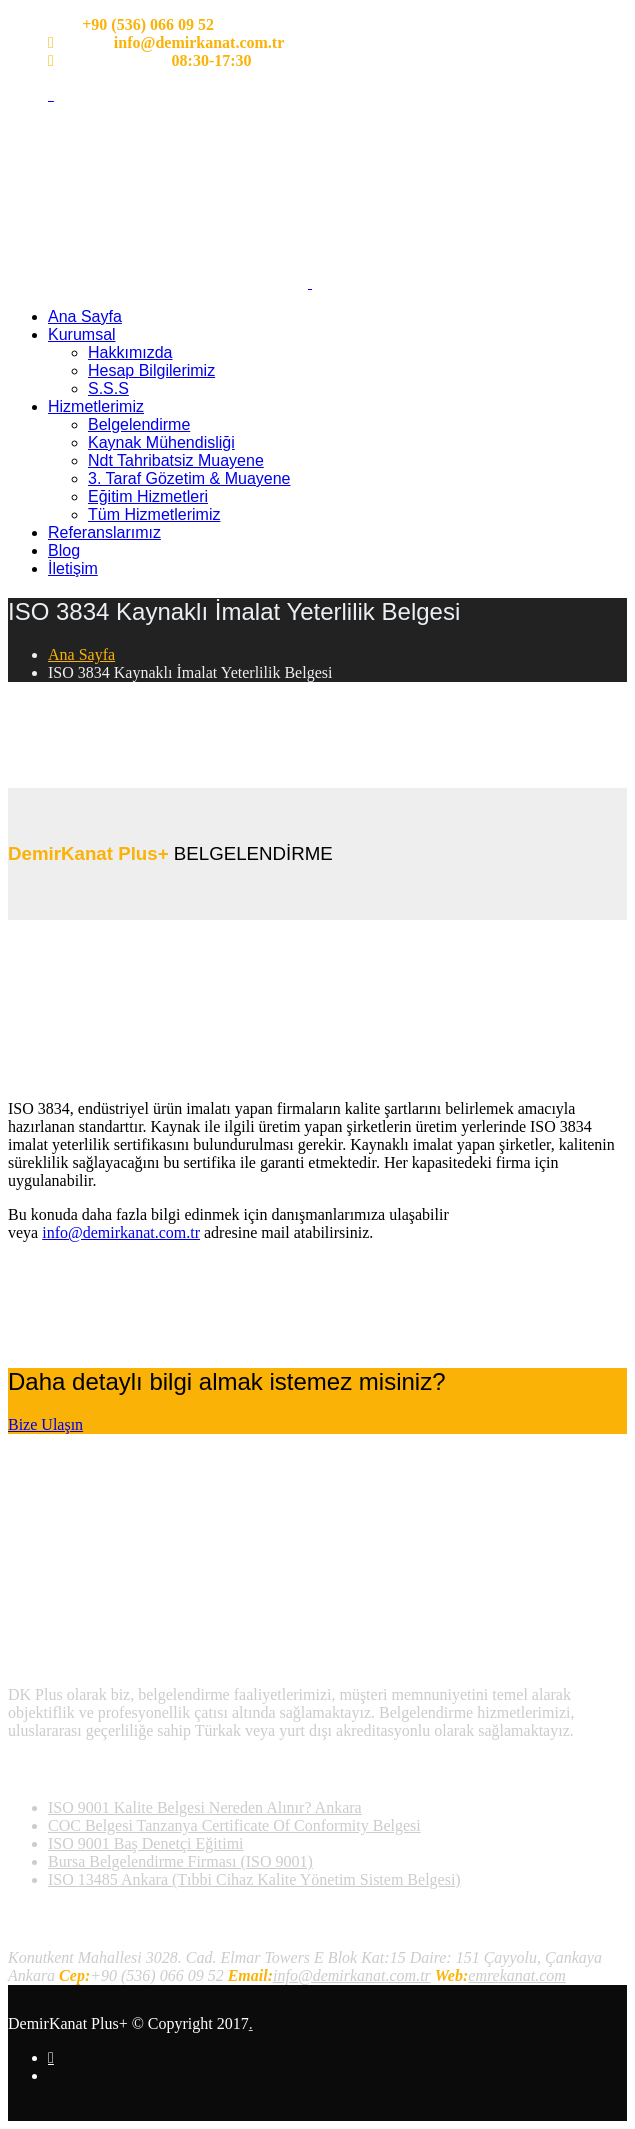 Image resolution: width=635 pixels, height=2129 pixels. I want to click on Kaynak Mühendisliği, so click(161, 442).